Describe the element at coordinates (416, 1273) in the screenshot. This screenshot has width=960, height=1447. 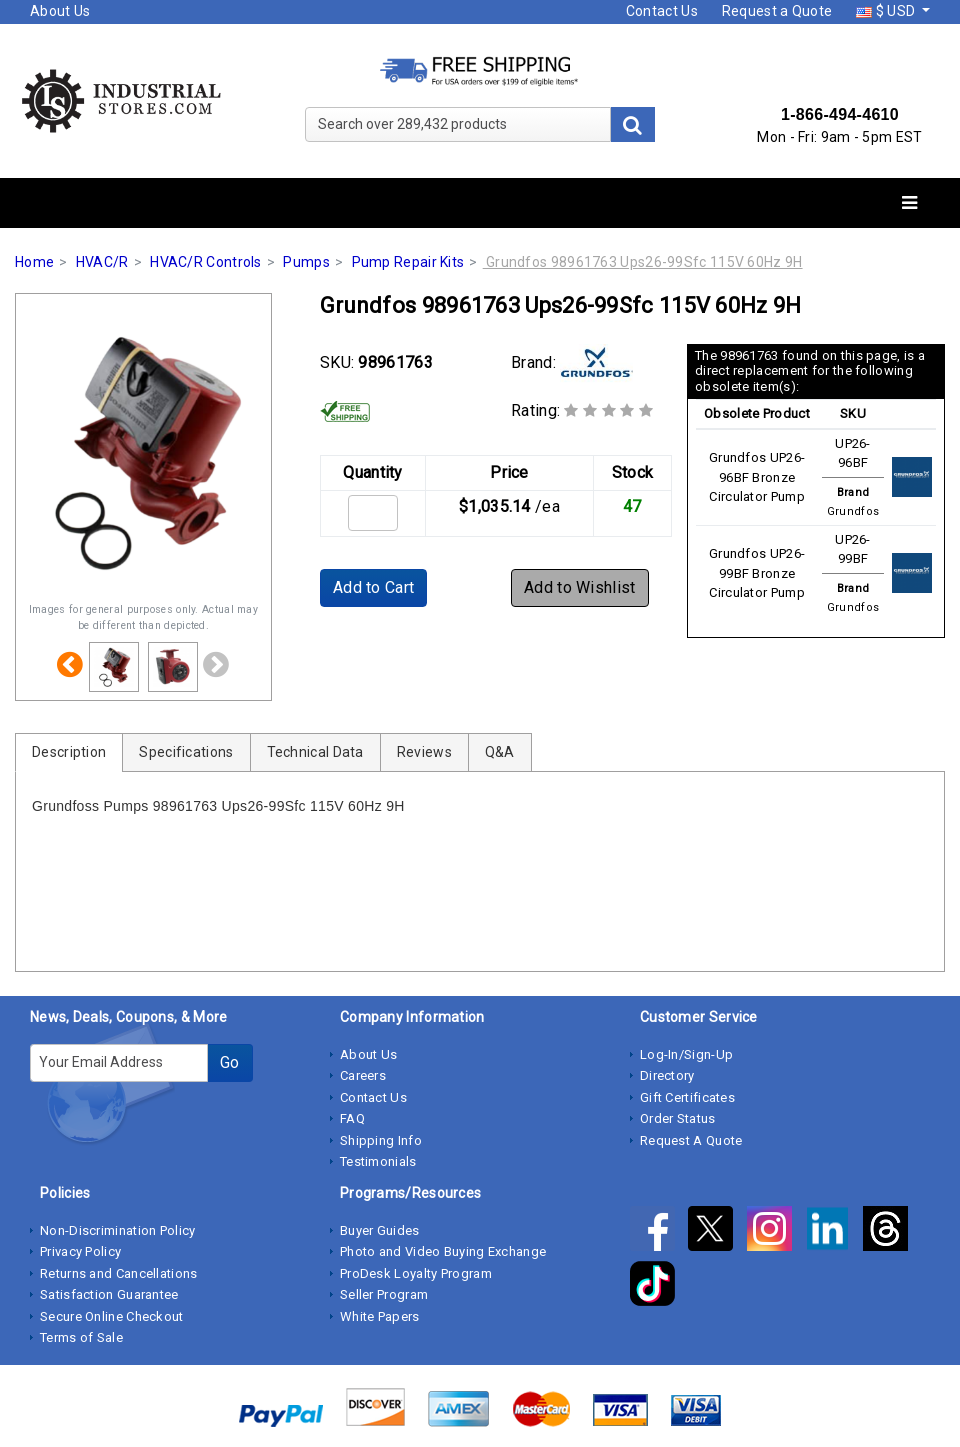
I see `ProDesk Loyalty Program` at that location.